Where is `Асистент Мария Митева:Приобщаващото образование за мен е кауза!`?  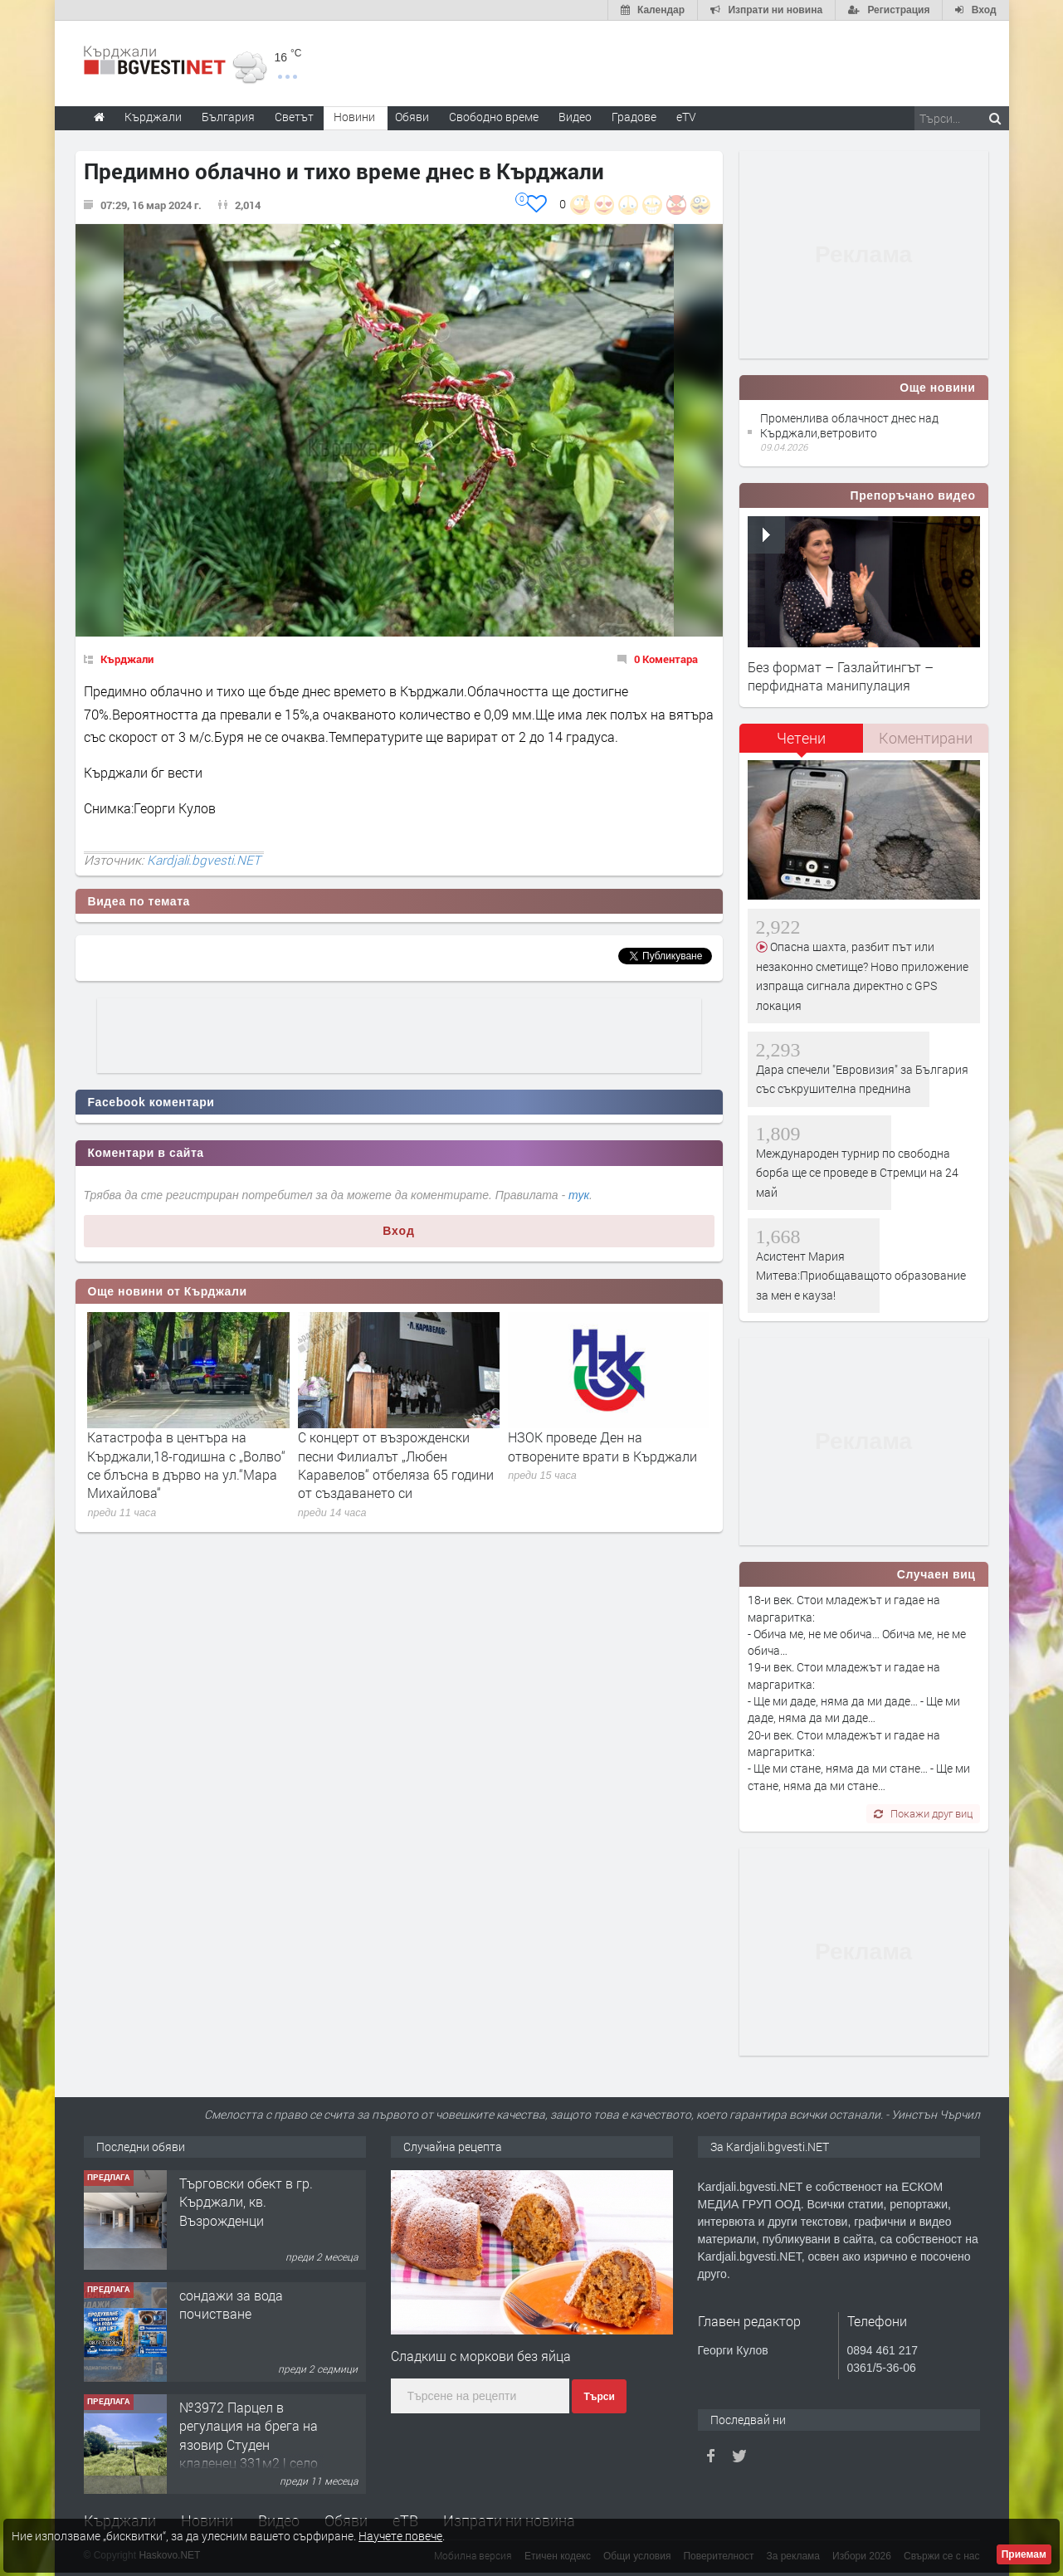
Асистент Мария Митева:Приобщаващото образование за мен е кауза! is located at coordinates (861, 1275).